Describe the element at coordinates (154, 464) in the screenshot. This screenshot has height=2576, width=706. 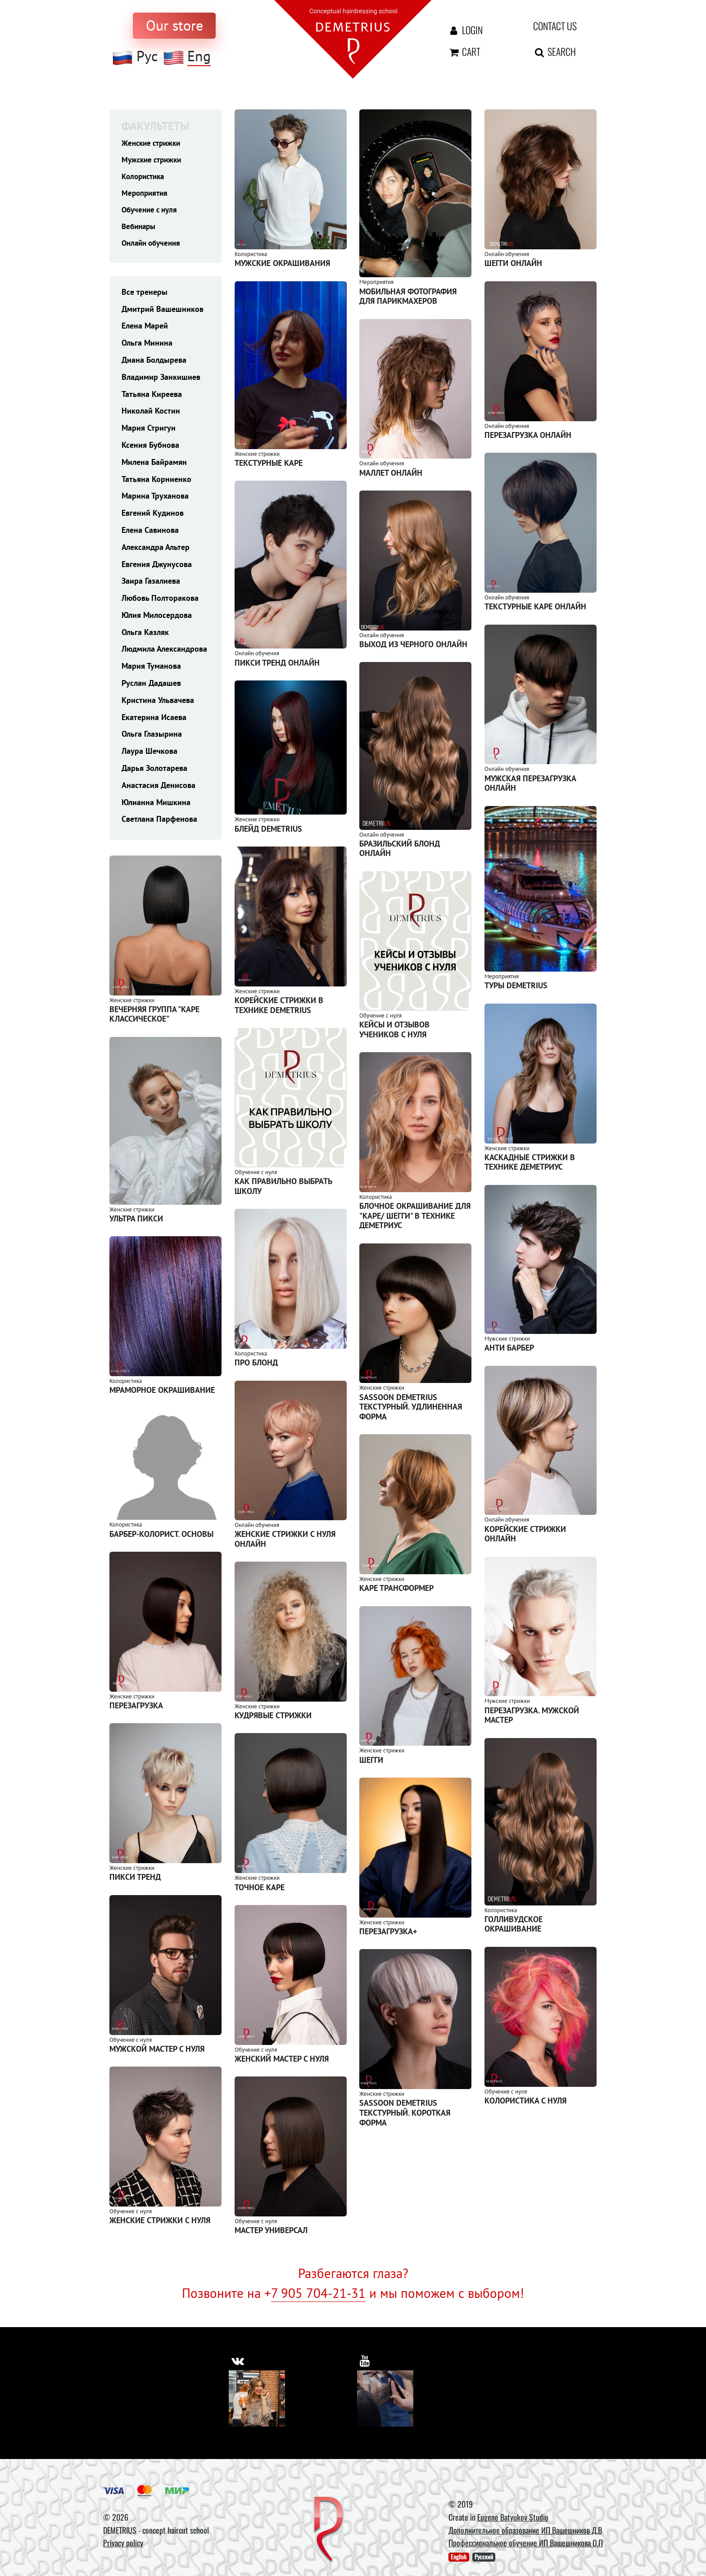
I see `Милена Байрамян` at that location.